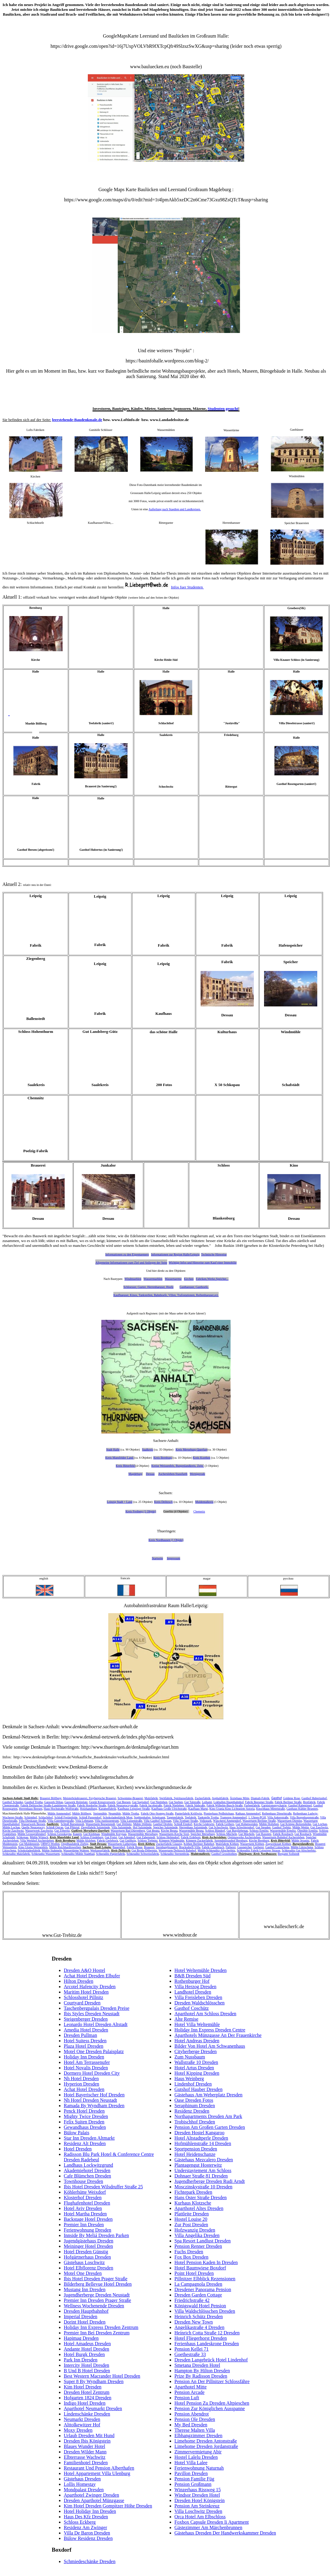 The image size is (332, 2576). Describe the element at coordinates (192, 2484) in the screenshot. I see `Pension Großmann` at that location.